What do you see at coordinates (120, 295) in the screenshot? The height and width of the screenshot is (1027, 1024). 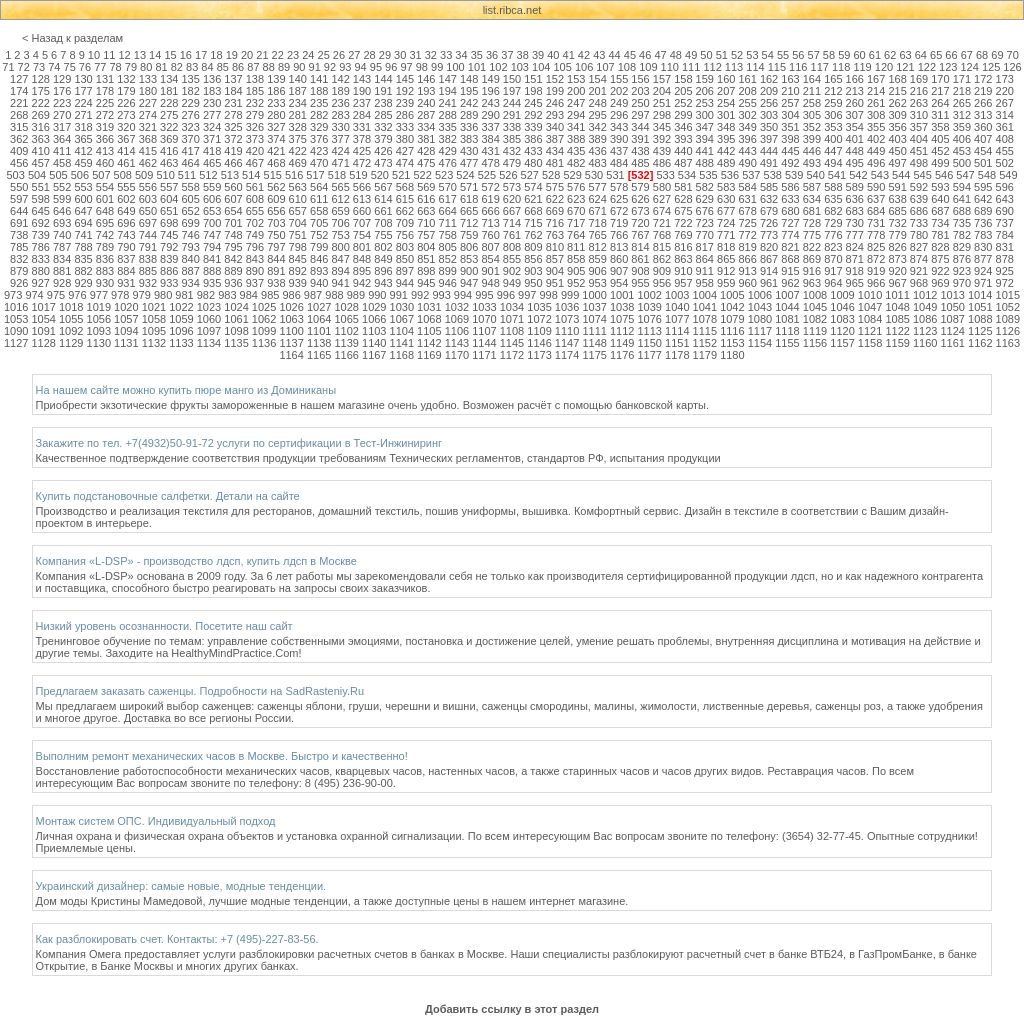 I see `978` at bounding box center [120, 295].